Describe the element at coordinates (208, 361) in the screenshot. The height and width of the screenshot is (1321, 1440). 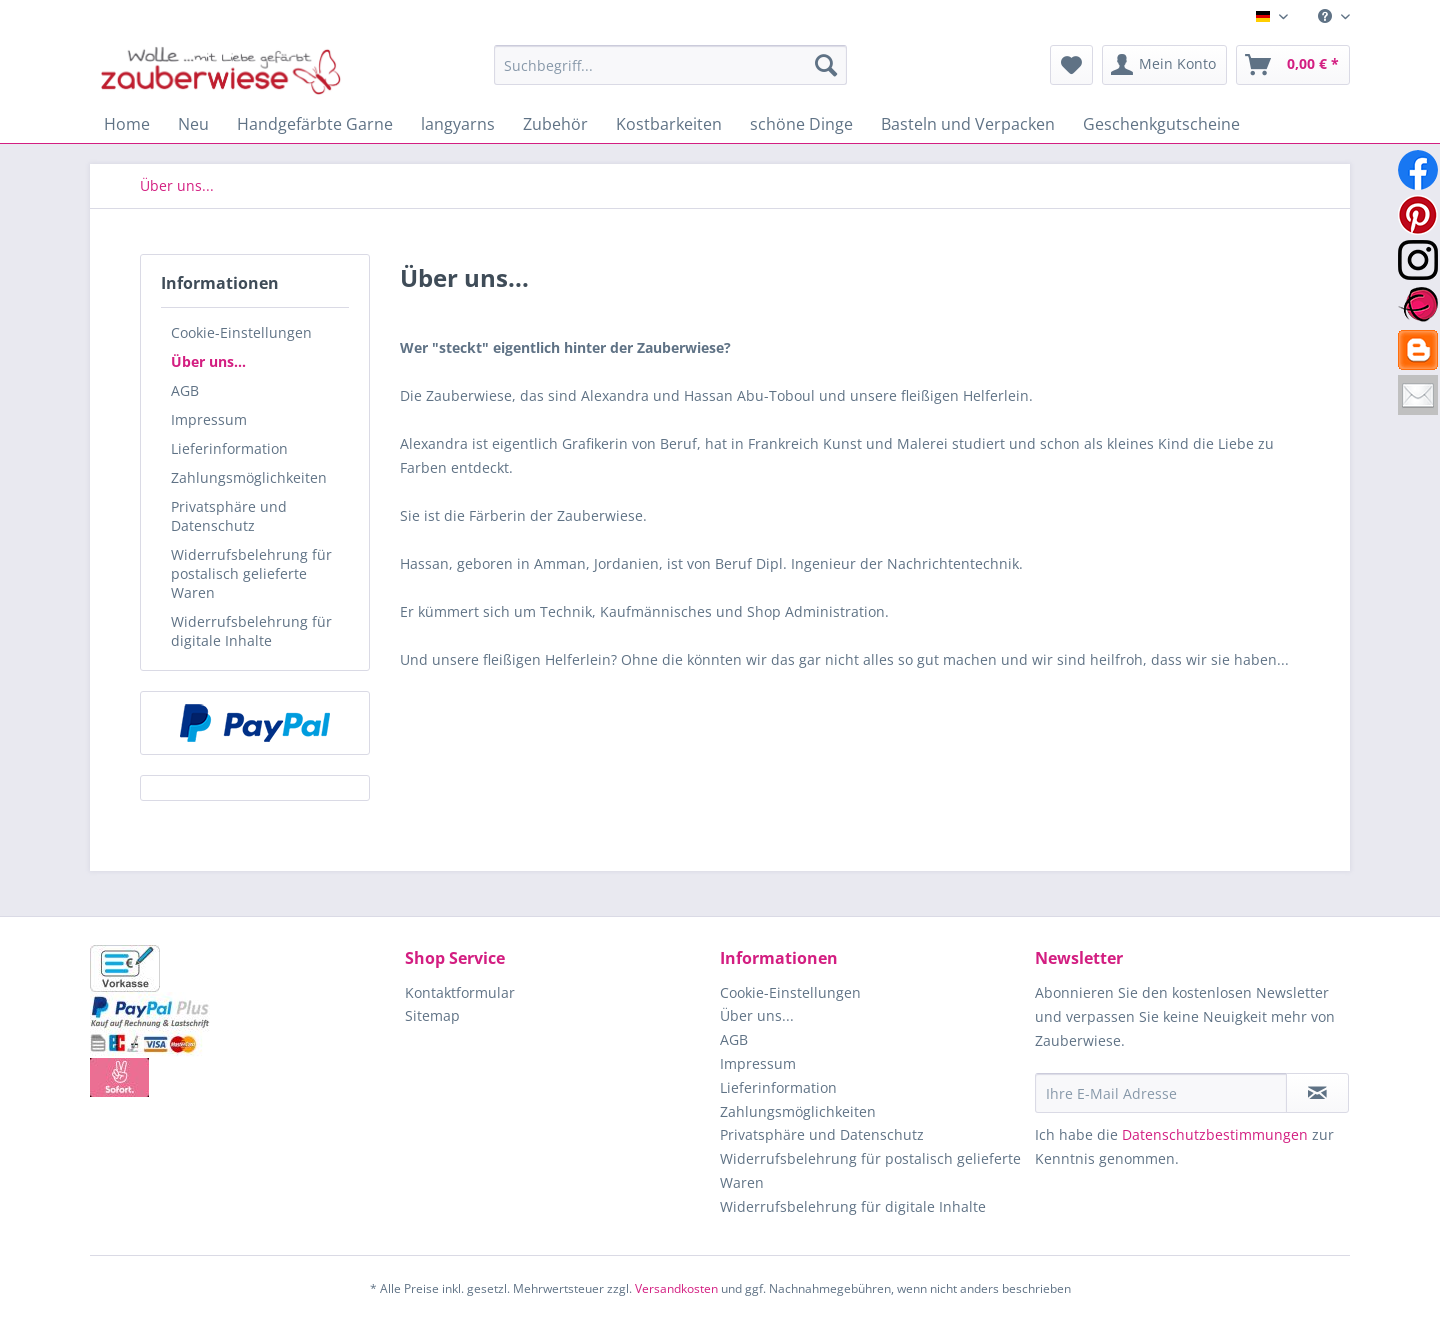
I see `Über uns...` at that location.